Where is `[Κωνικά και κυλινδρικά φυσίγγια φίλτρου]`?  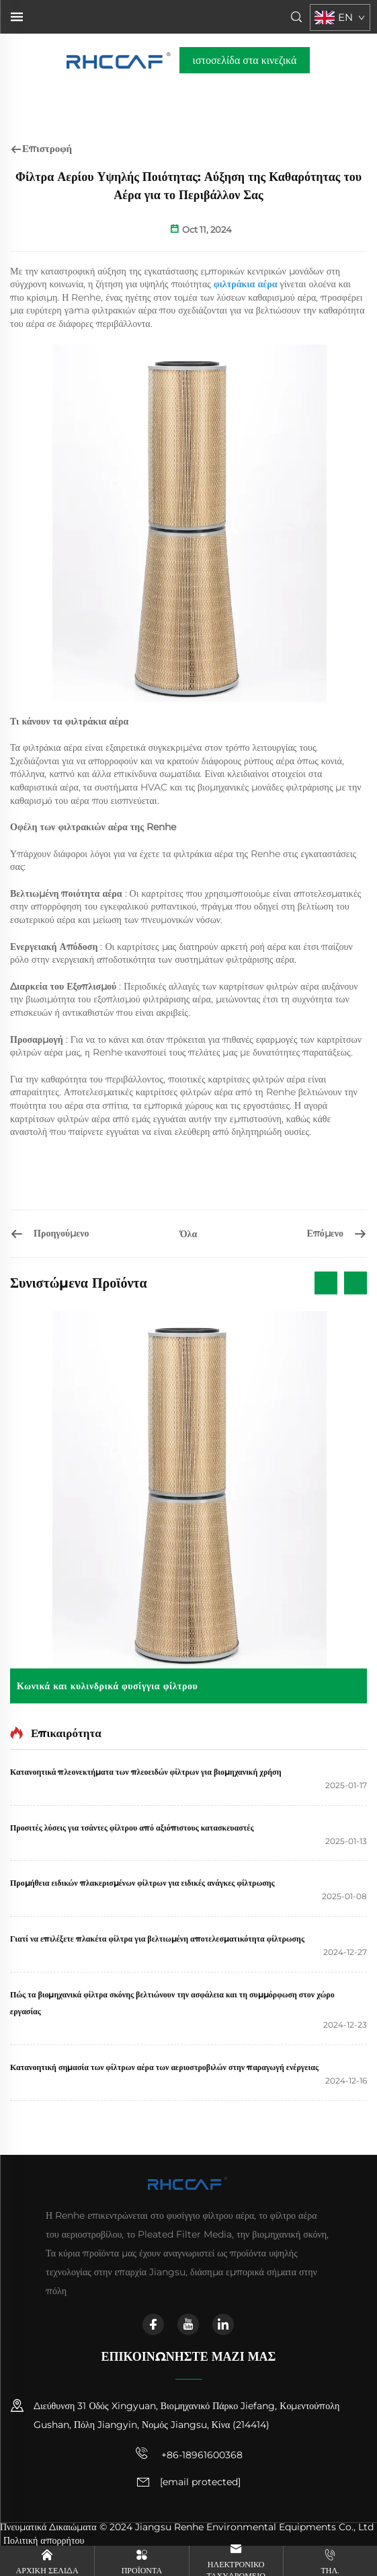 [Κωνικά και κυλινδρικά φυσίγγια φίλτρου] is located at coordinates (188, 1507).